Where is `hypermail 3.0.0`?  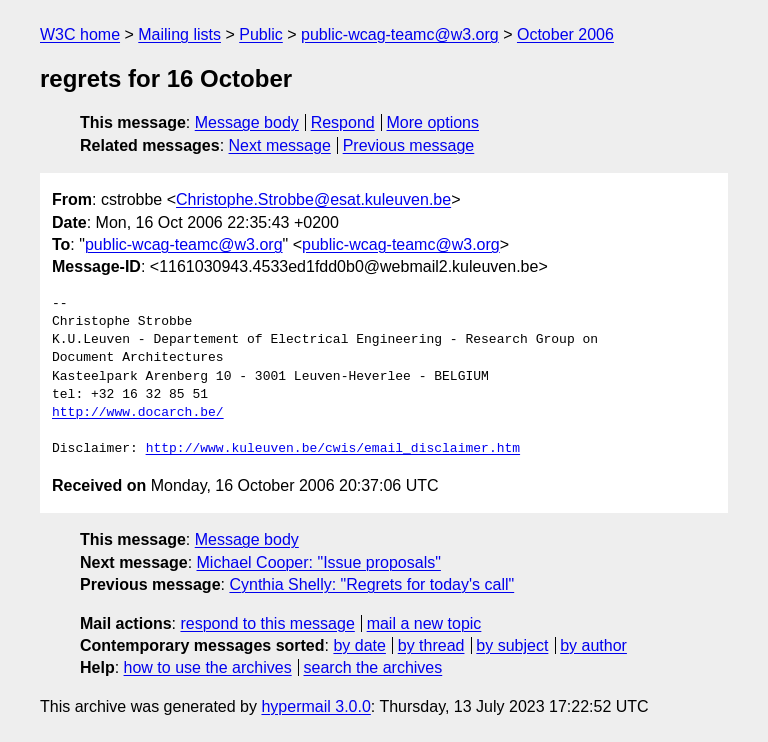 hypermail 3.0.0 is located at coordinates (315, 706).